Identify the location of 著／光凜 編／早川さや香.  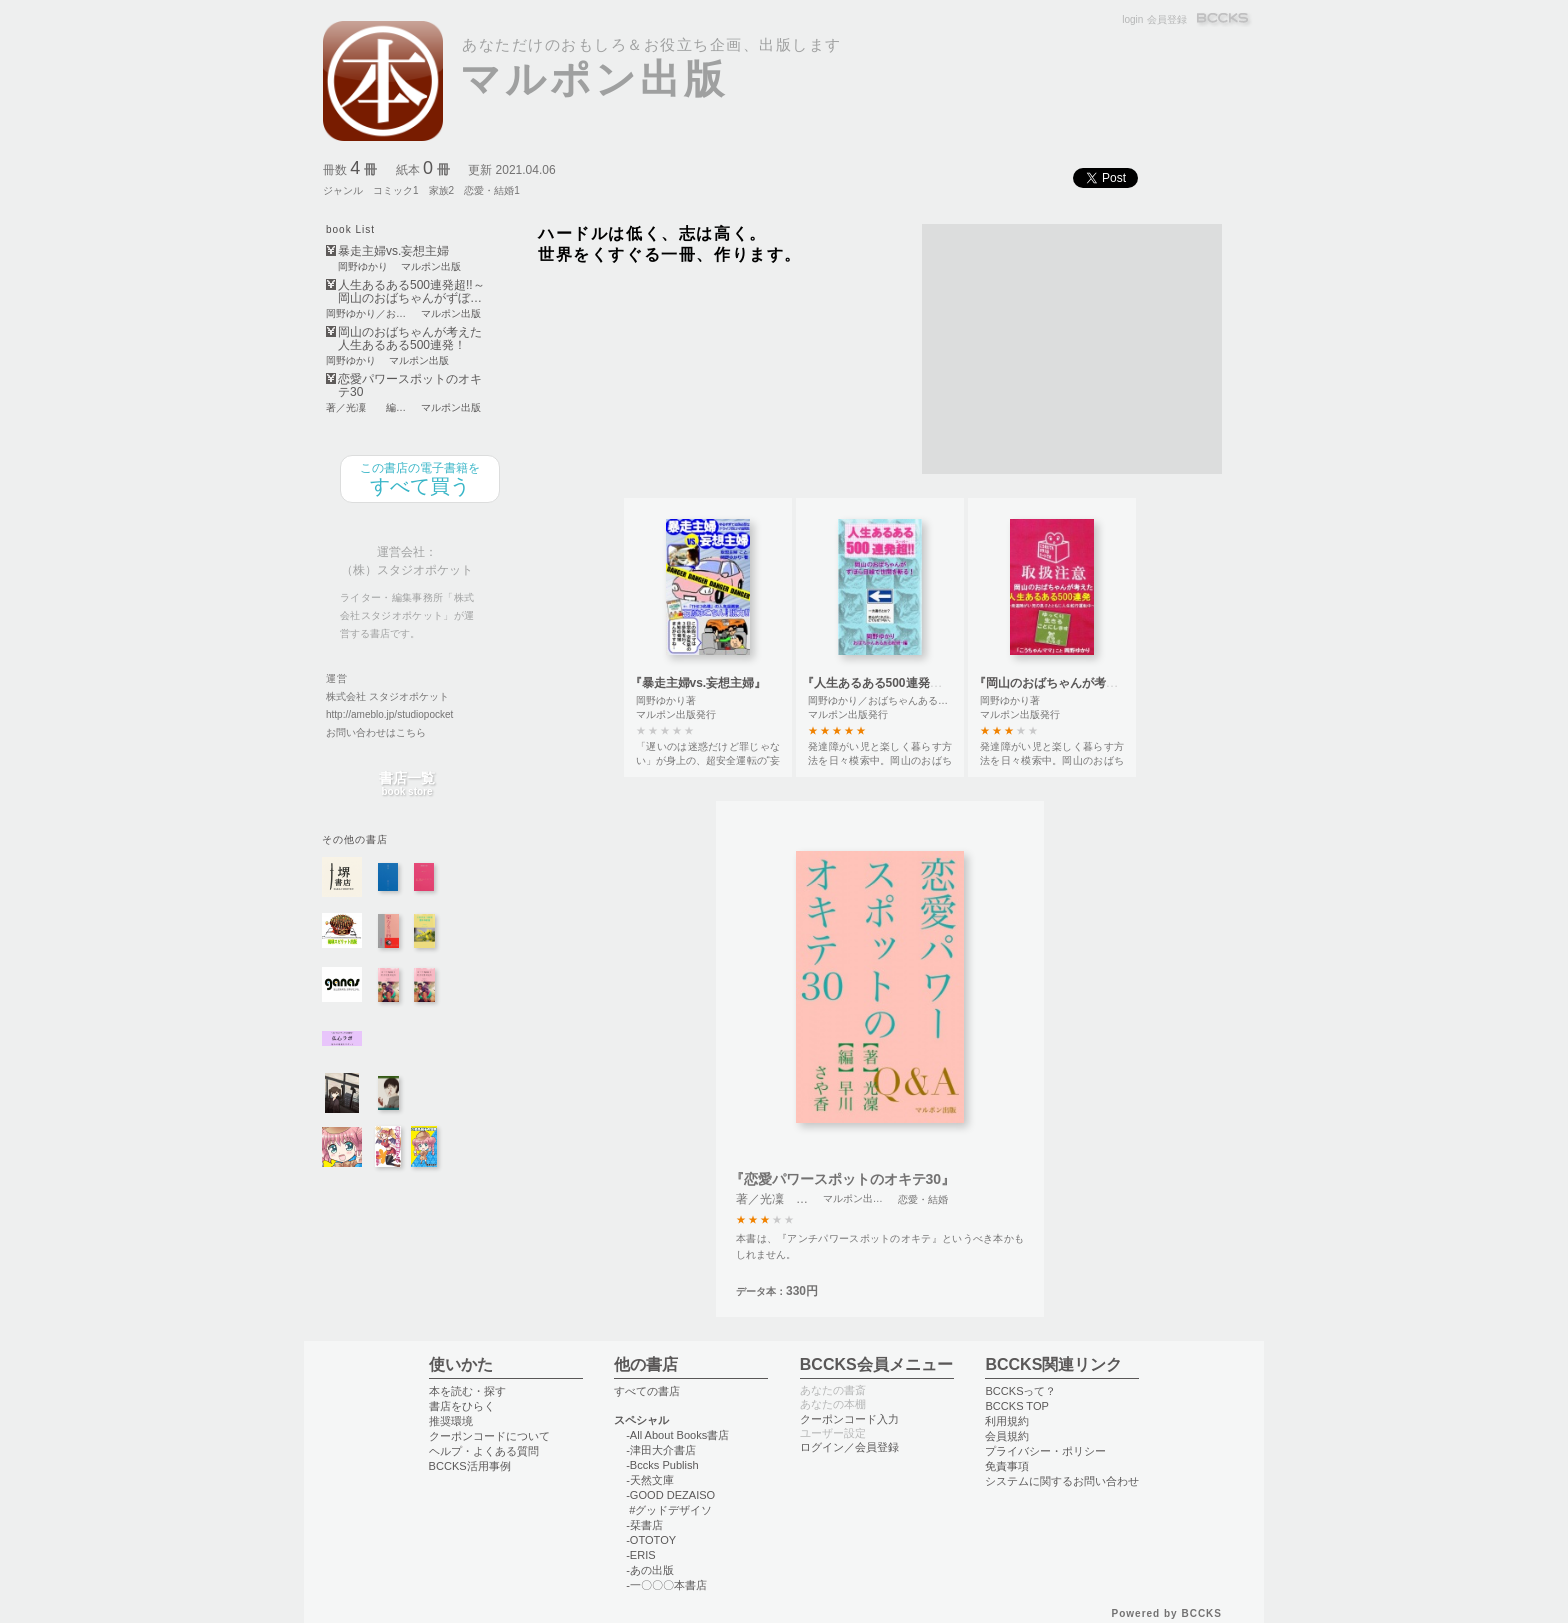
(367, 408).